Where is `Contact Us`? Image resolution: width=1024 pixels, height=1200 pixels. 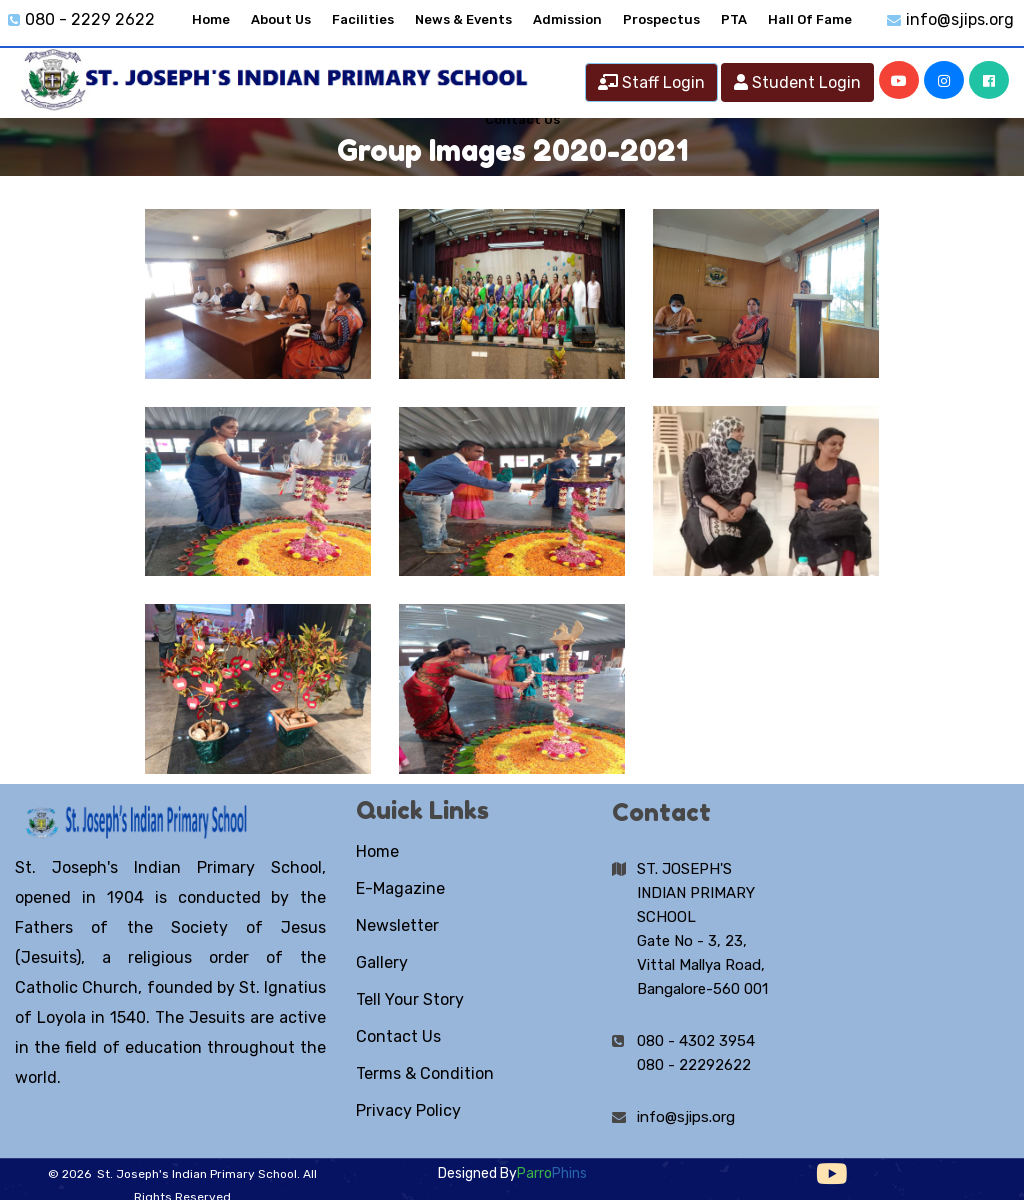
Contact Us is located at coordinates (398, 1036).